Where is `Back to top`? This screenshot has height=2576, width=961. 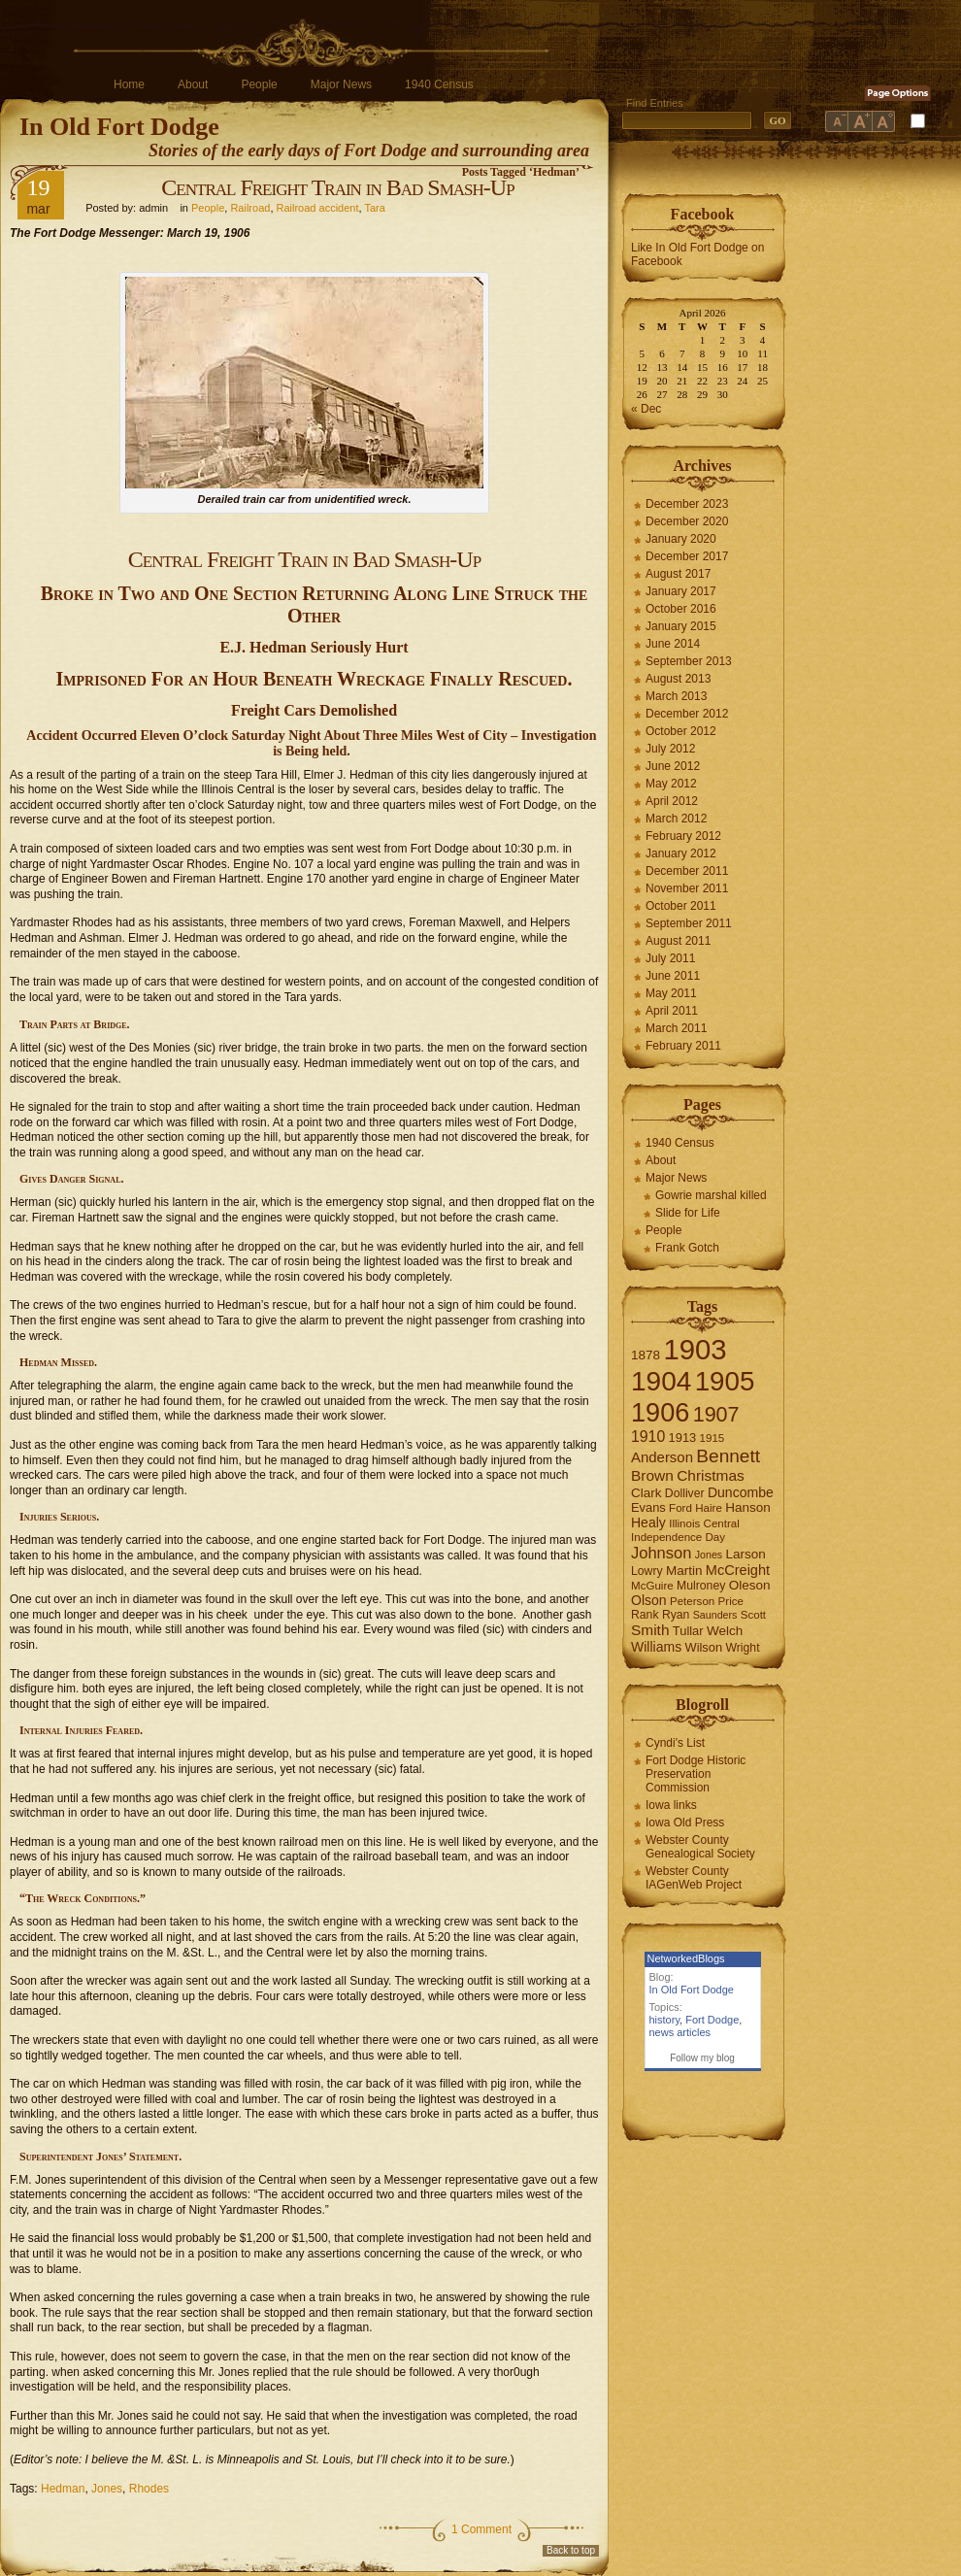 Back to top is located at coordinates (571, 2550).